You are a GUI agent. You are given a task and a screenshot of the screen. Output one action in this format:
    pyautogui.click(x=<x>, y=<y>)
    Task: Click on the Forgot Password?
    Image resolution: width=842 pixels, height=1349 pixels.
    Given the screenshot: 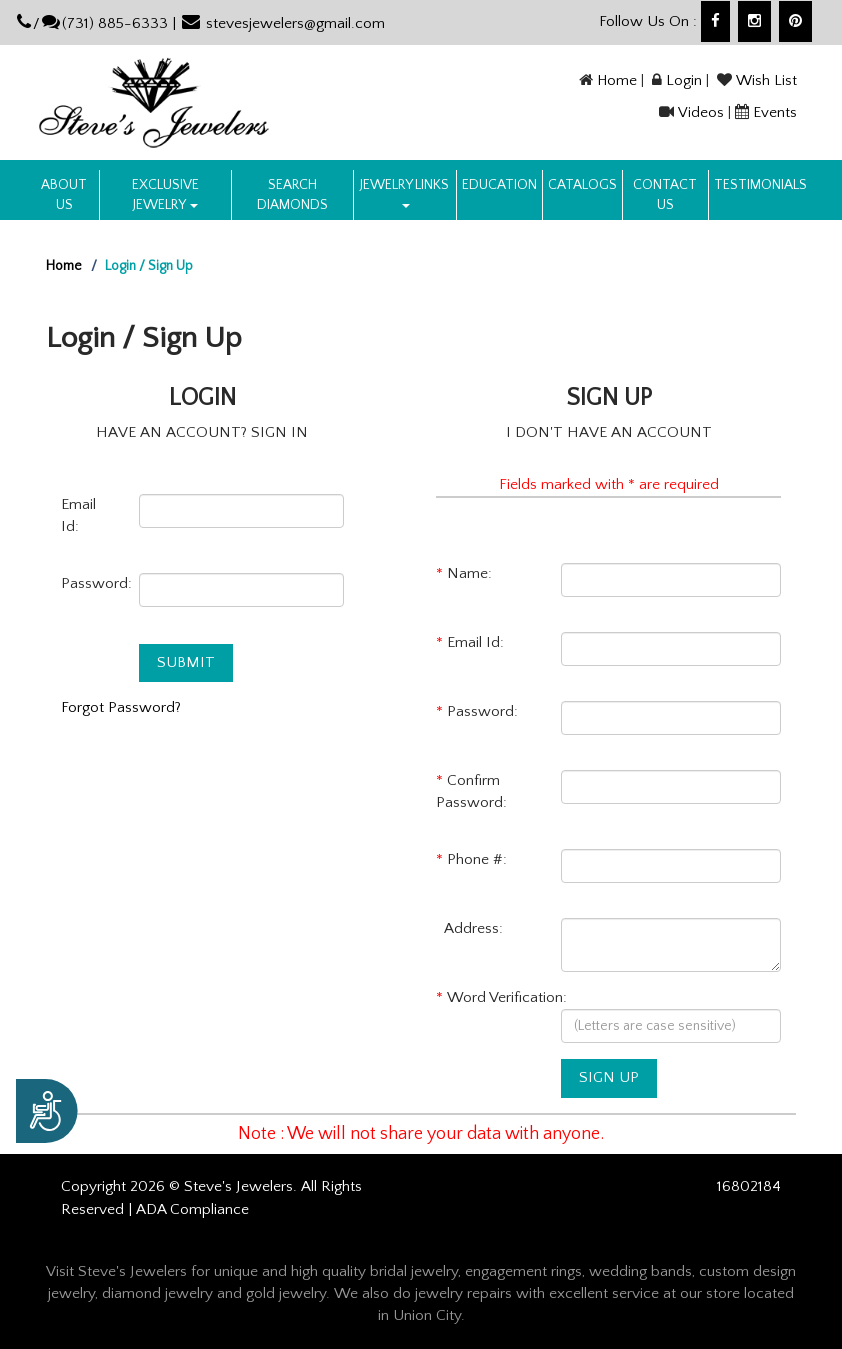 What is the action you would take?
    pyautogui.click(x=121, y=707)
    